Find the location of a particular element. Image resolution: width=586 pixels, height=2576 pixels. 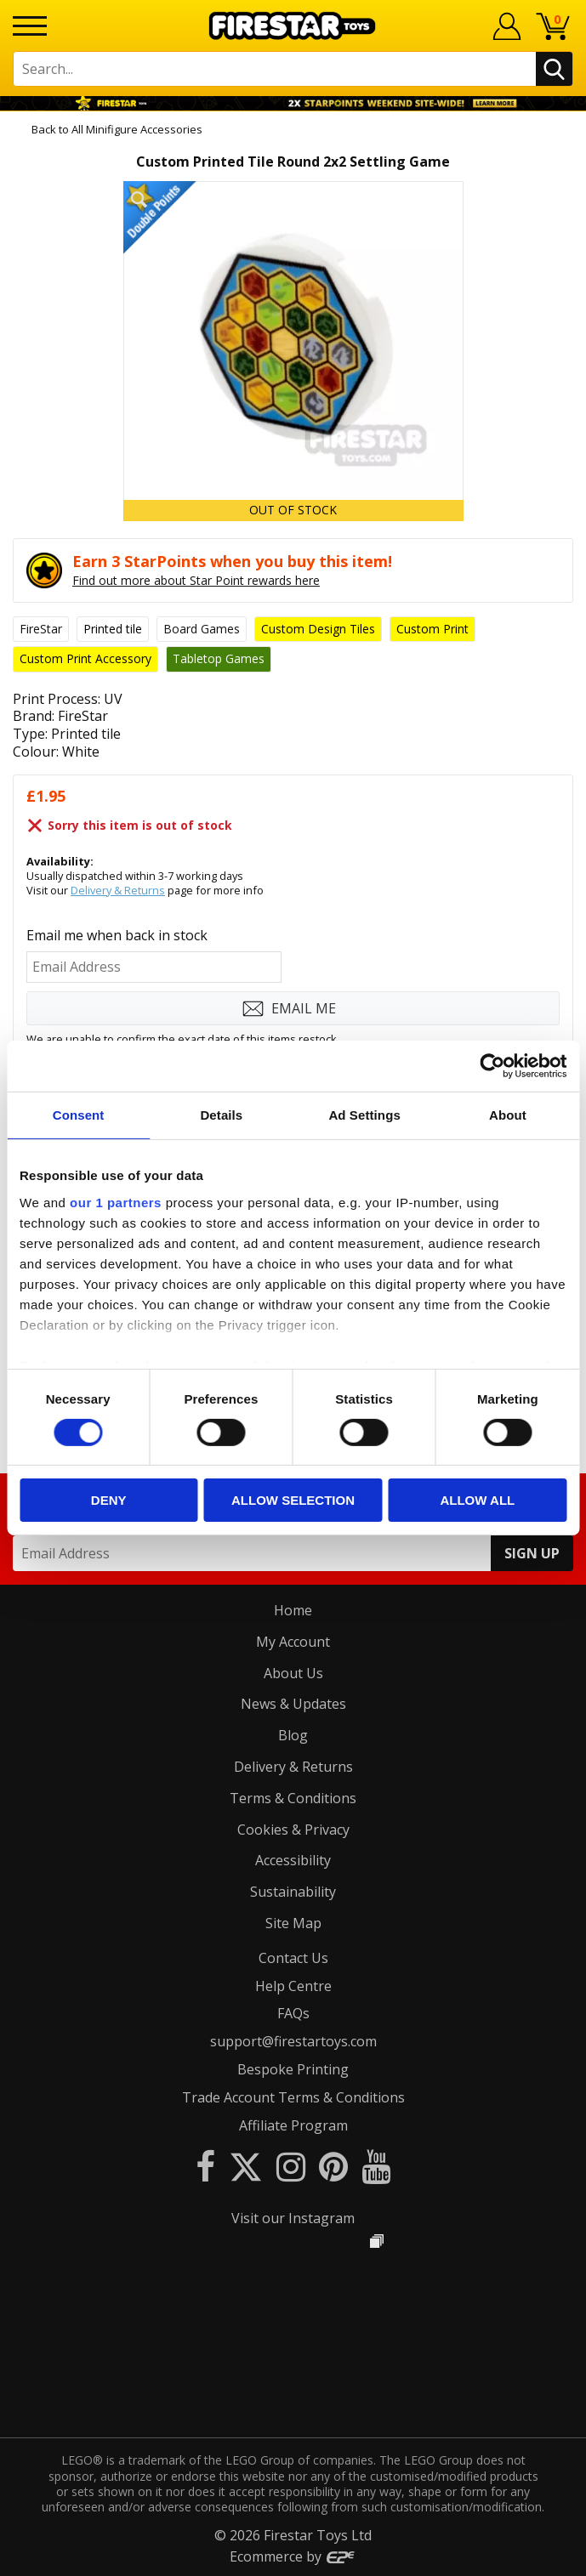

Details [tab] is located at coordinates (221, 1115).